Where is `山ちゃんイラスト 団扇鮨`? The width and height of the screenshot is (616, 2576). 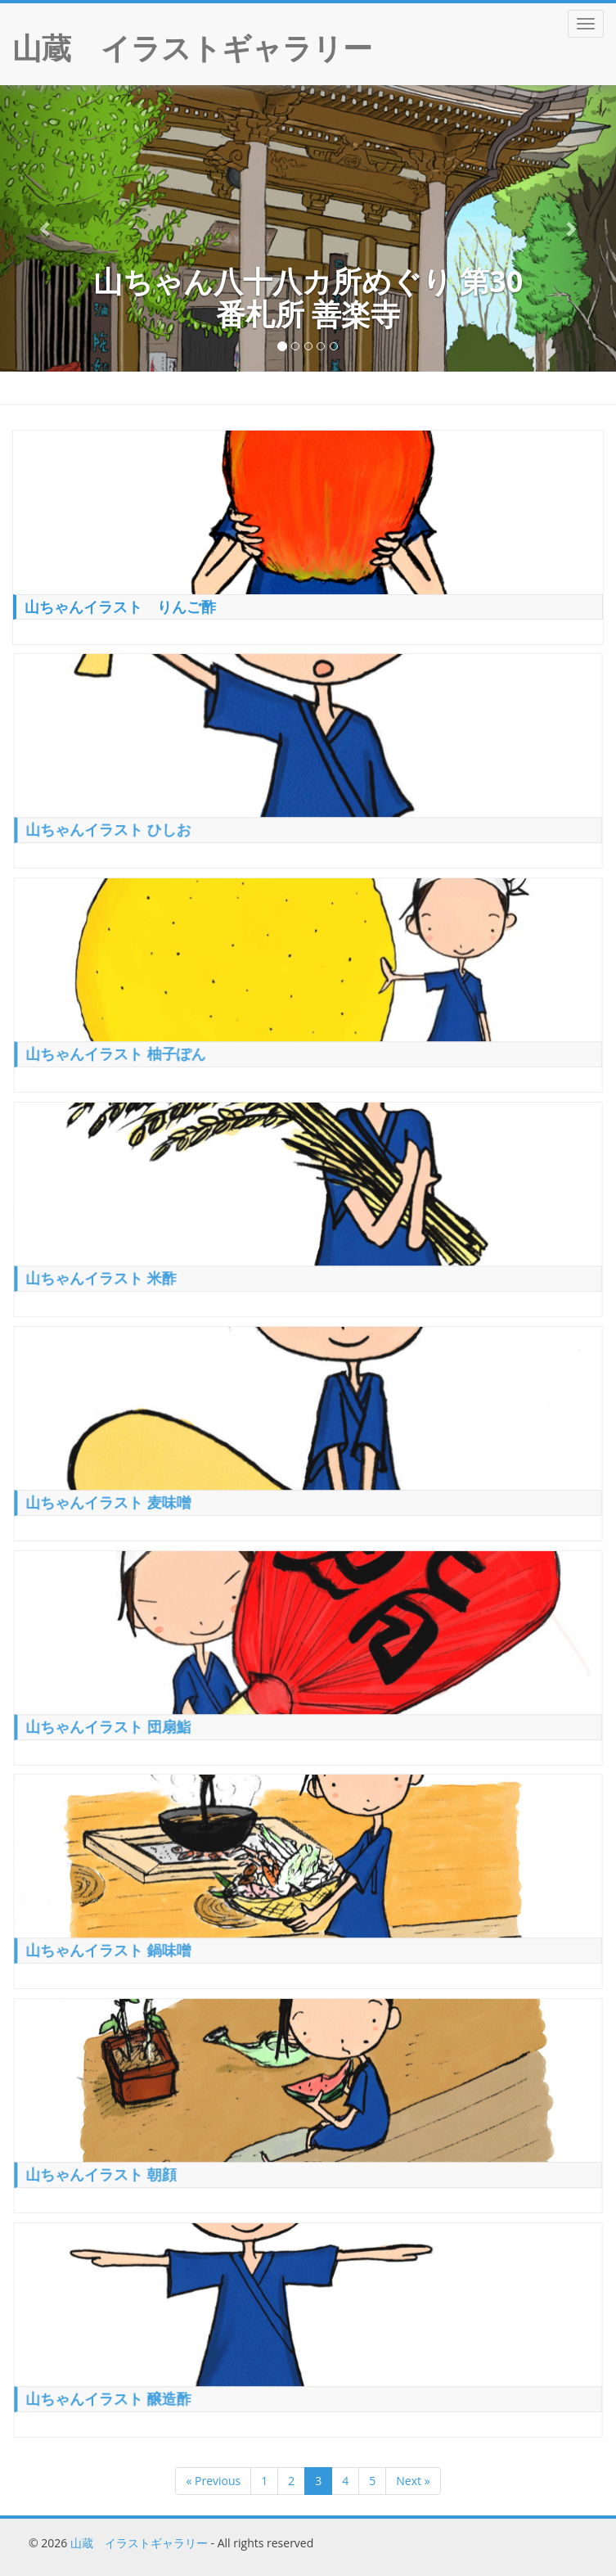
山ちゃんイラスト 団扇鮨 is located at coordinates (110, 1724).